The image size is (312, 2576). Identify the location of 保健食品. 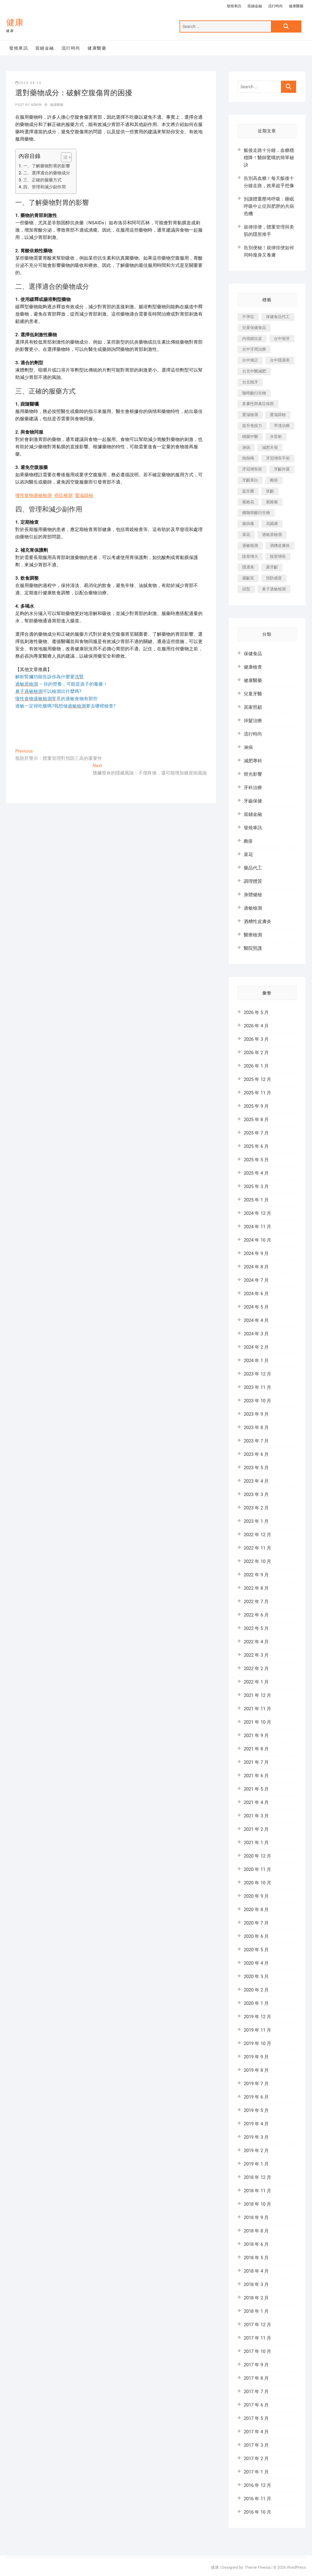
(253, 653).